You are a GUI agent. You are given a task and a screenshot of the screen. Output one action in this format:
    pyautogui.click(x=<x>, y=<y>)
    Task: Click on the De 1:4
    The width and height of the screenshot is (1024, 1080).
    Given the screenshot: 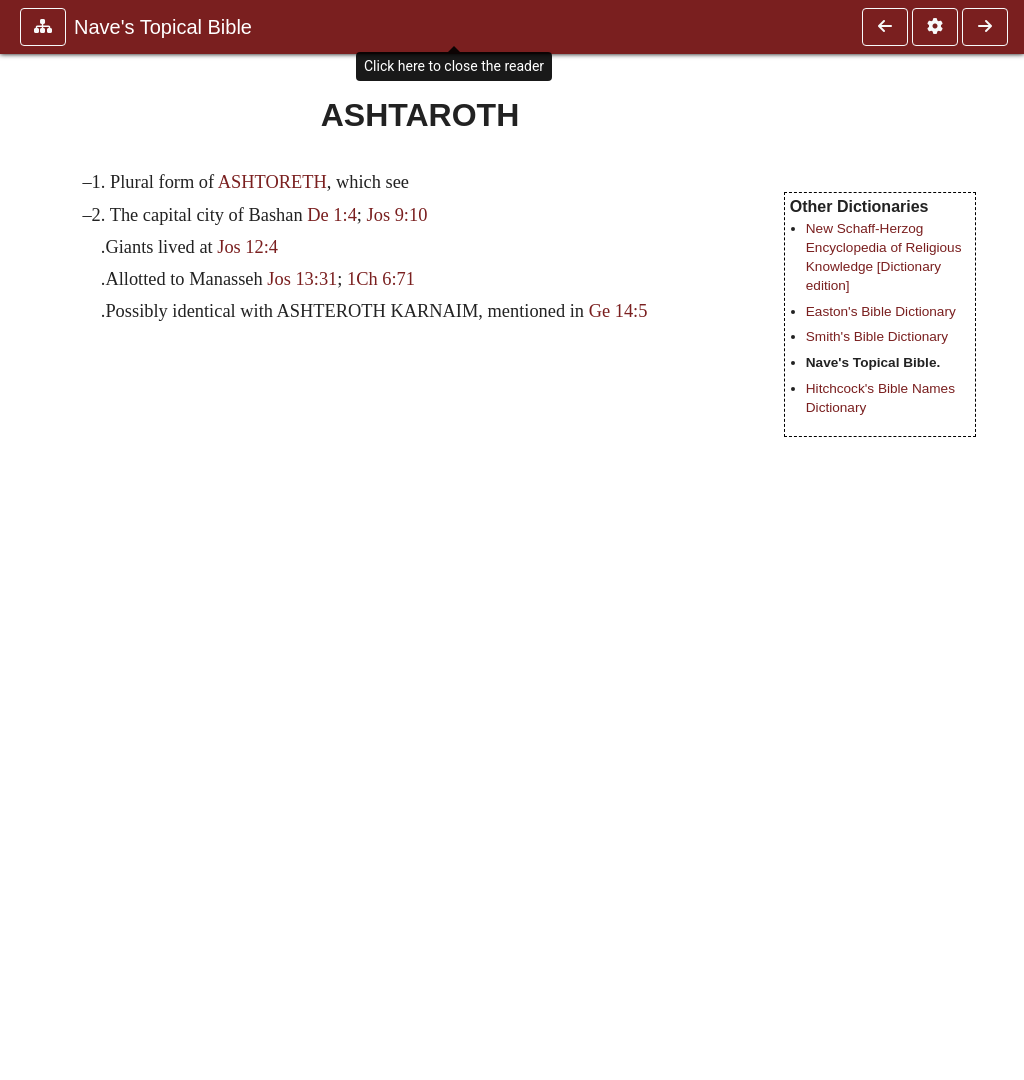 What is the action you would take?
    pyautogui.click(x=332, y=215)
    